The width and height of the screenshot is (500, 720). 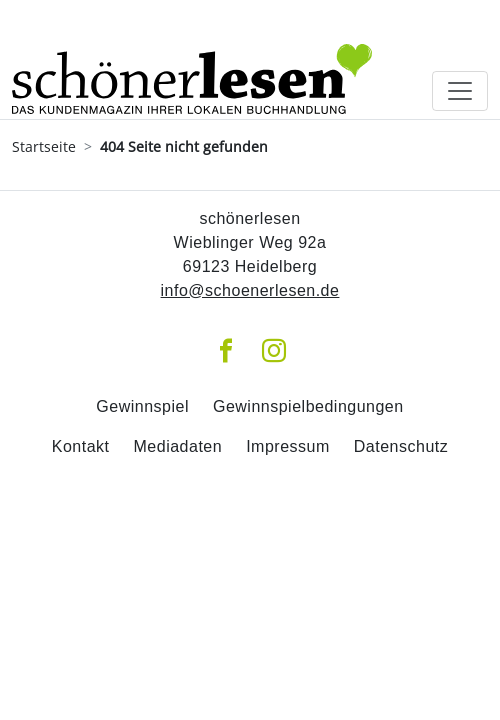 What do you see at coordinates (250, 290) in the screenshot?
I see `info@schoenerlesen.de` at bounding box center [250, 290].